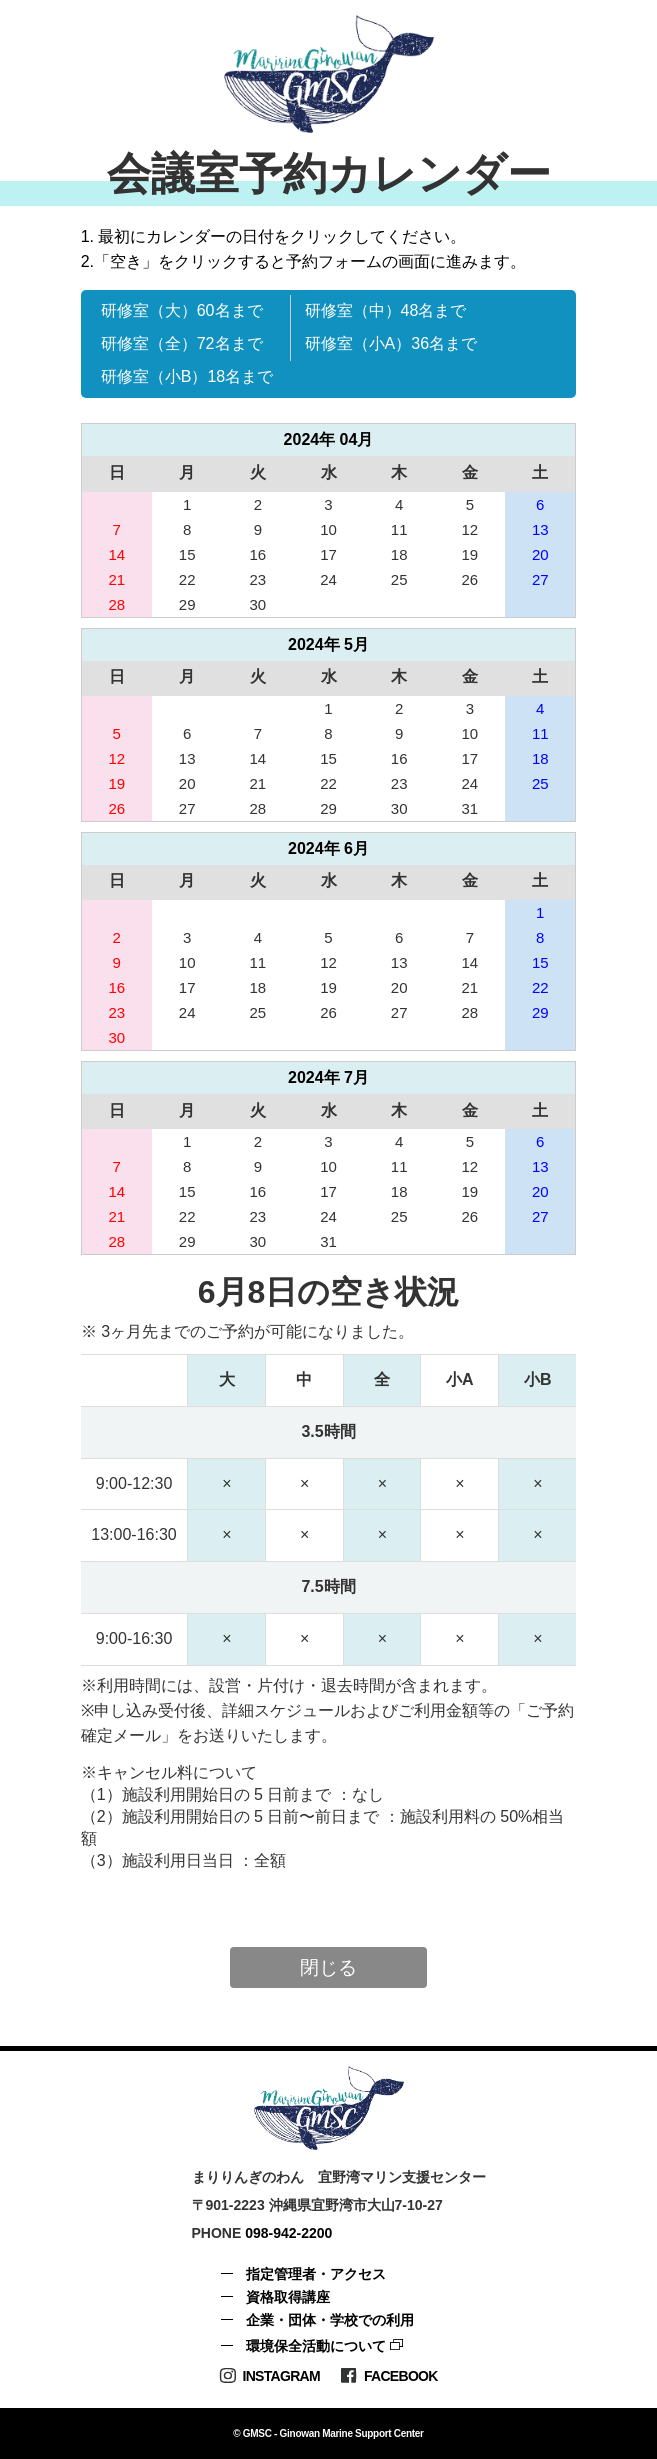 Image resolution: width=657 pixels, height=2459 pixels. What do you see at coordinates (316, 2274) in the screenshot?
I see `指定管理者・アクセス` at bounding box center [316, 2274].